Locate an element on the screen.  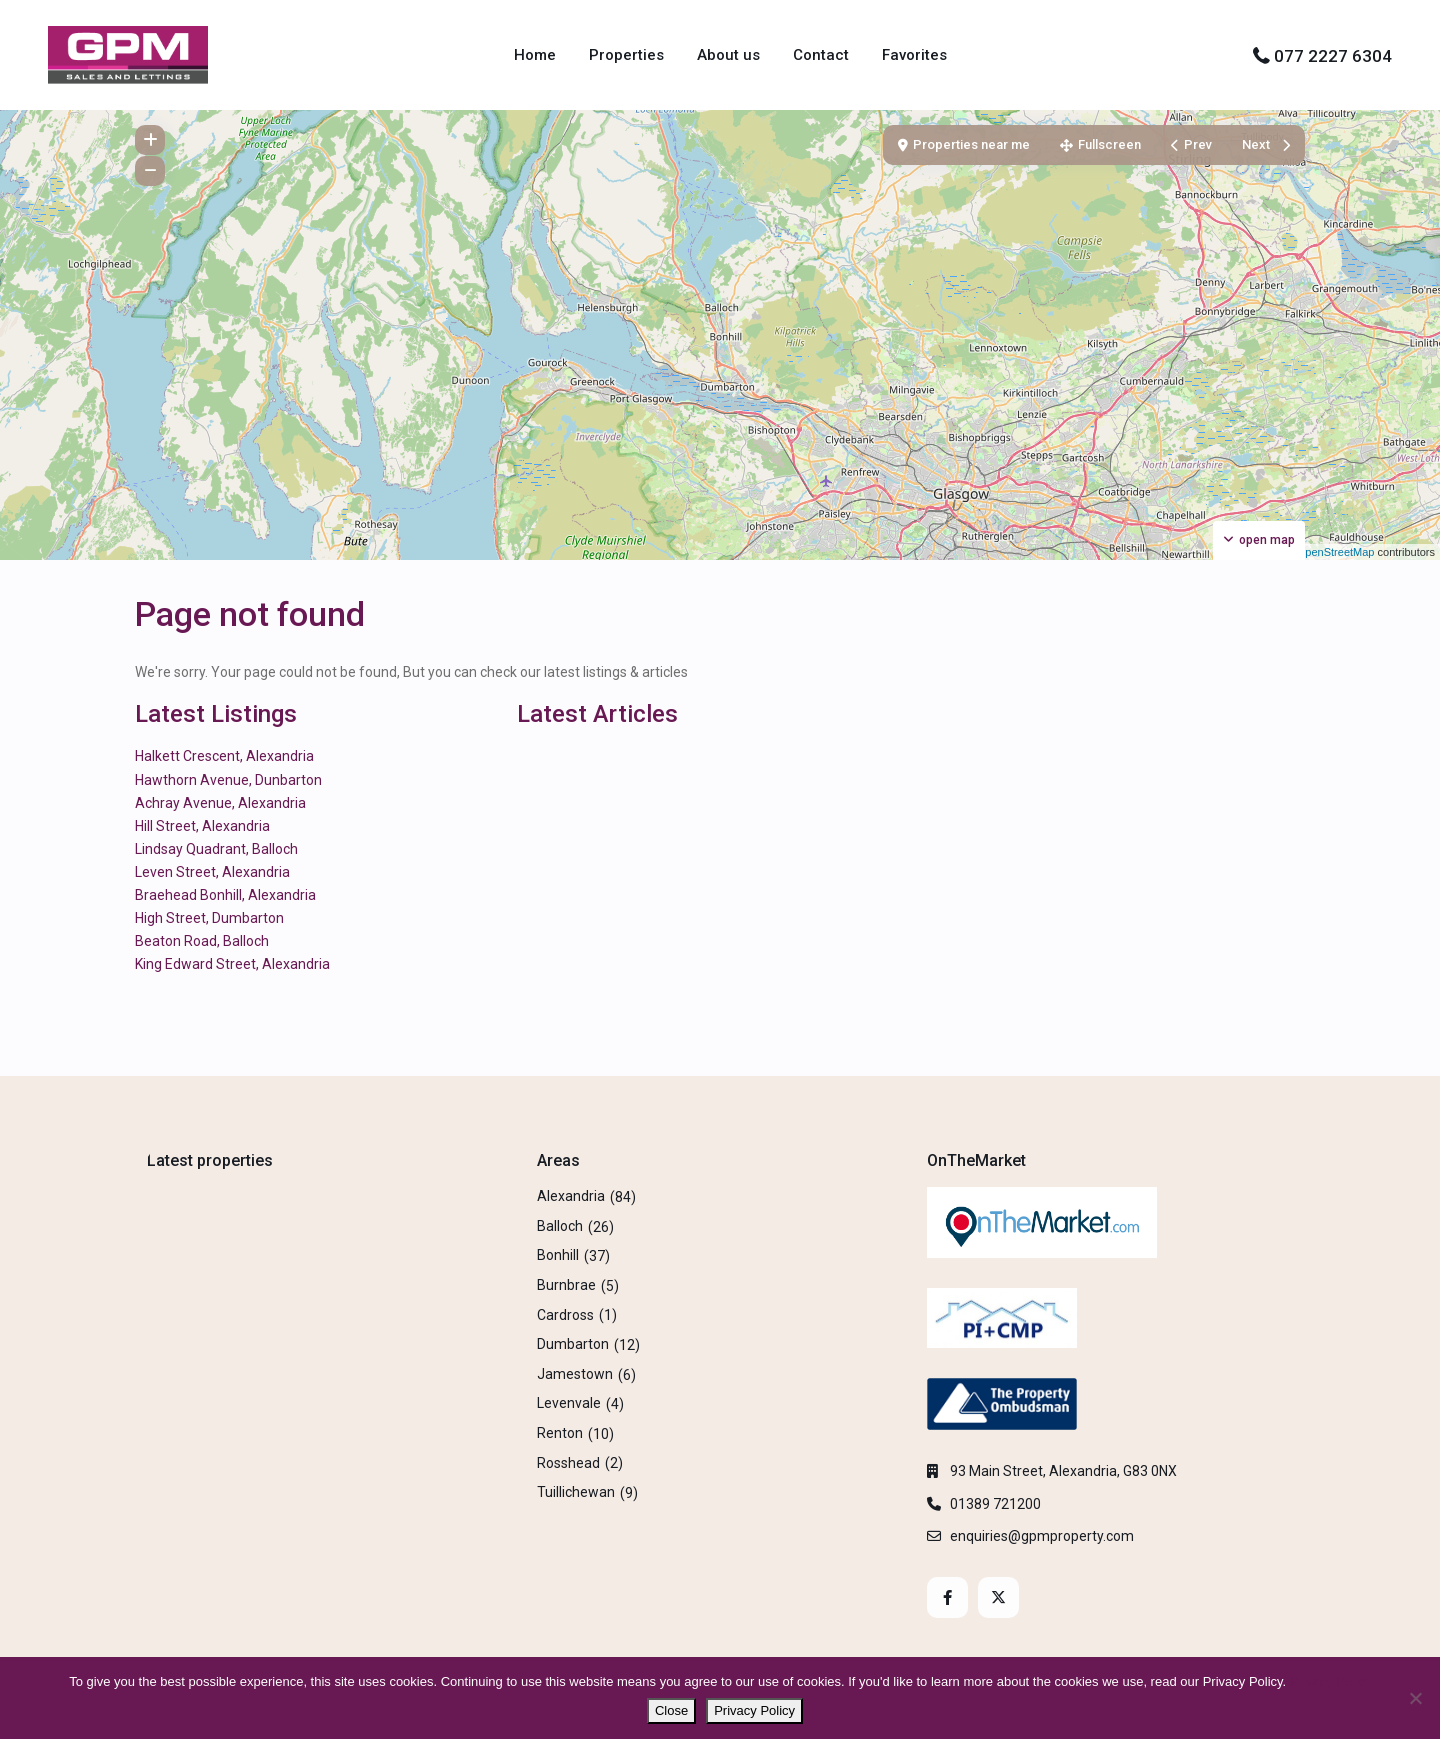
About us is located at coordinates (728, 55).